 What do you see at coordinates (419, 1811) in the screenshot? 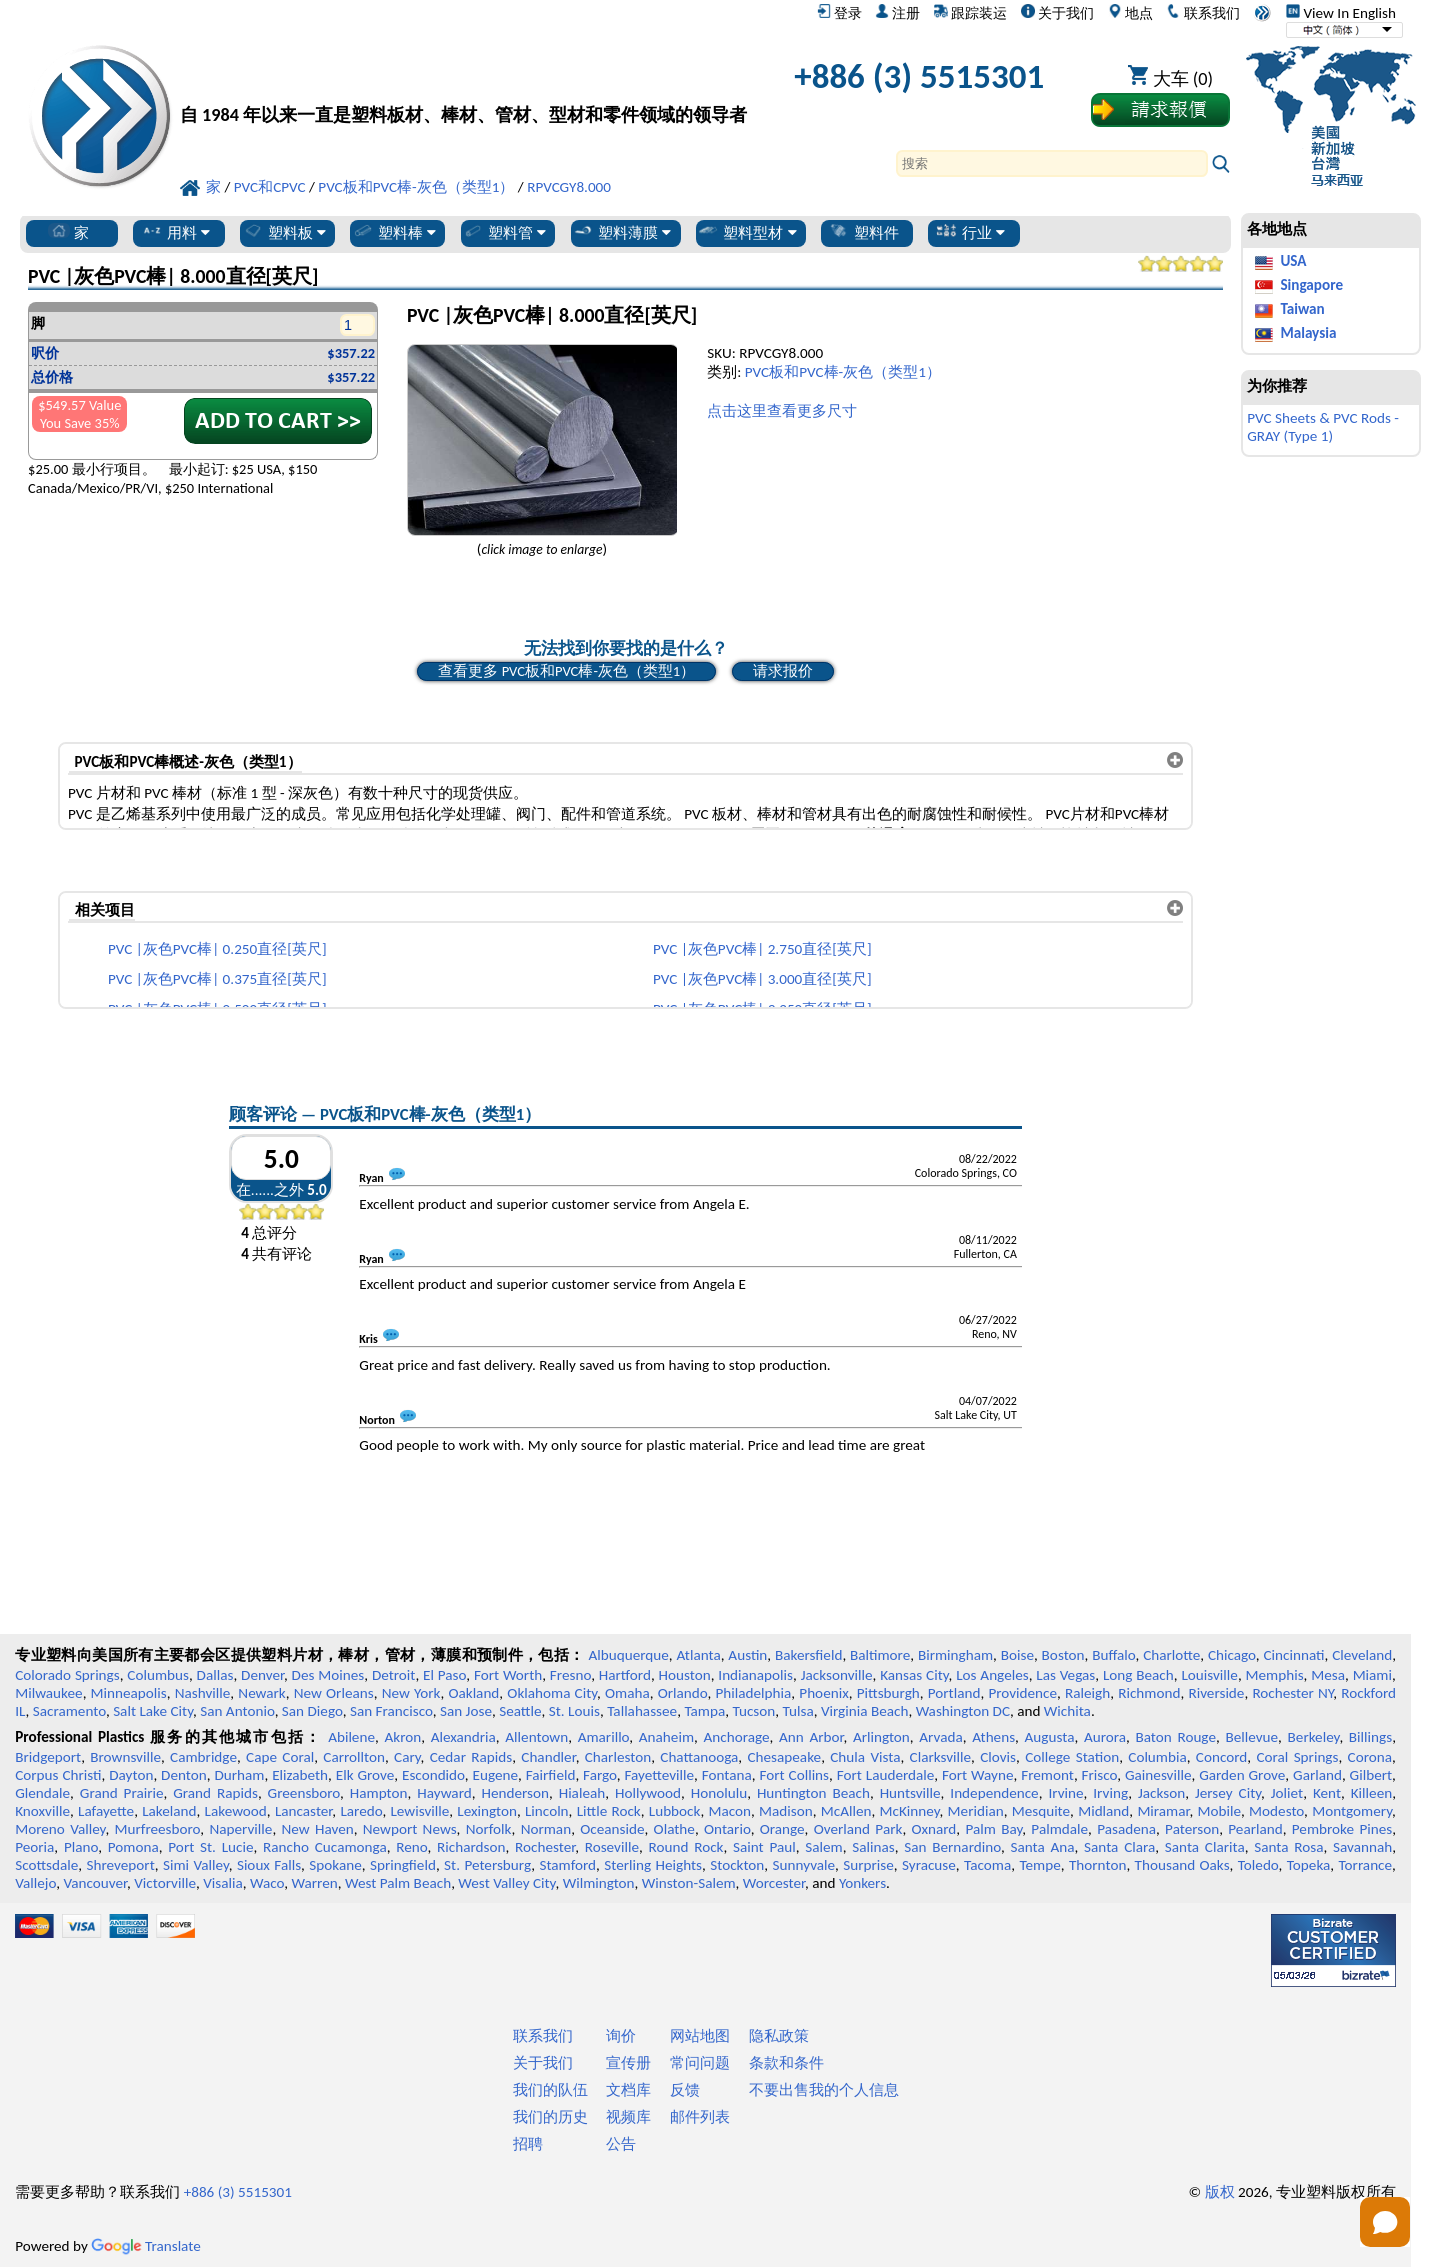
I see `Lewisville` at bounding box center [419, 1811].